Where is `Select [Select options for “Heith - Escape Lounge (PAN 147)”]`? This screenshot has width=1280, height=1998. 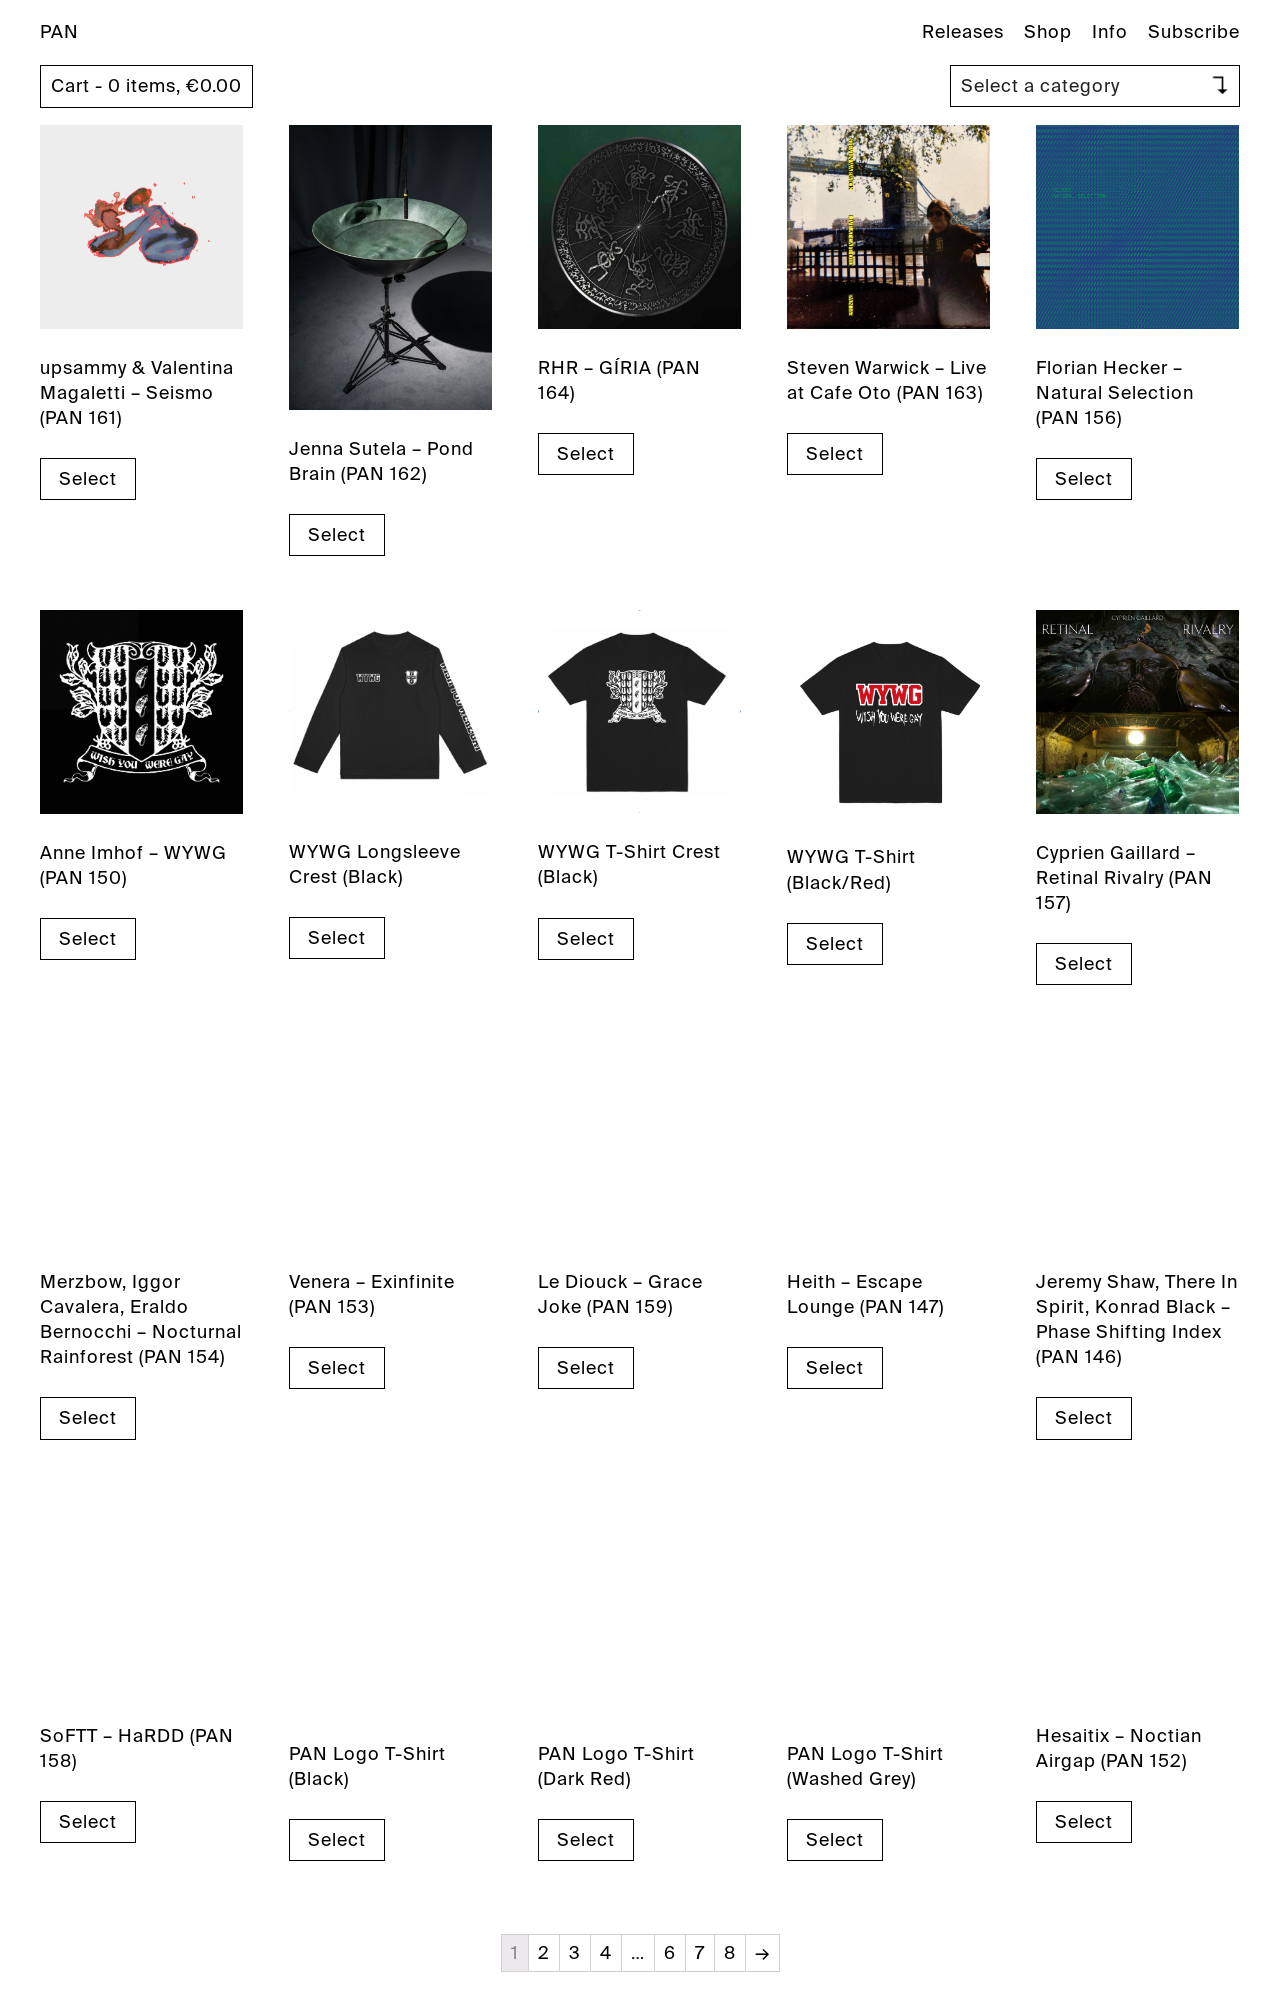 Select [Select options for “Heith - Escape Lounge (PAN 147)”] is located at coordinates (835, 1368).